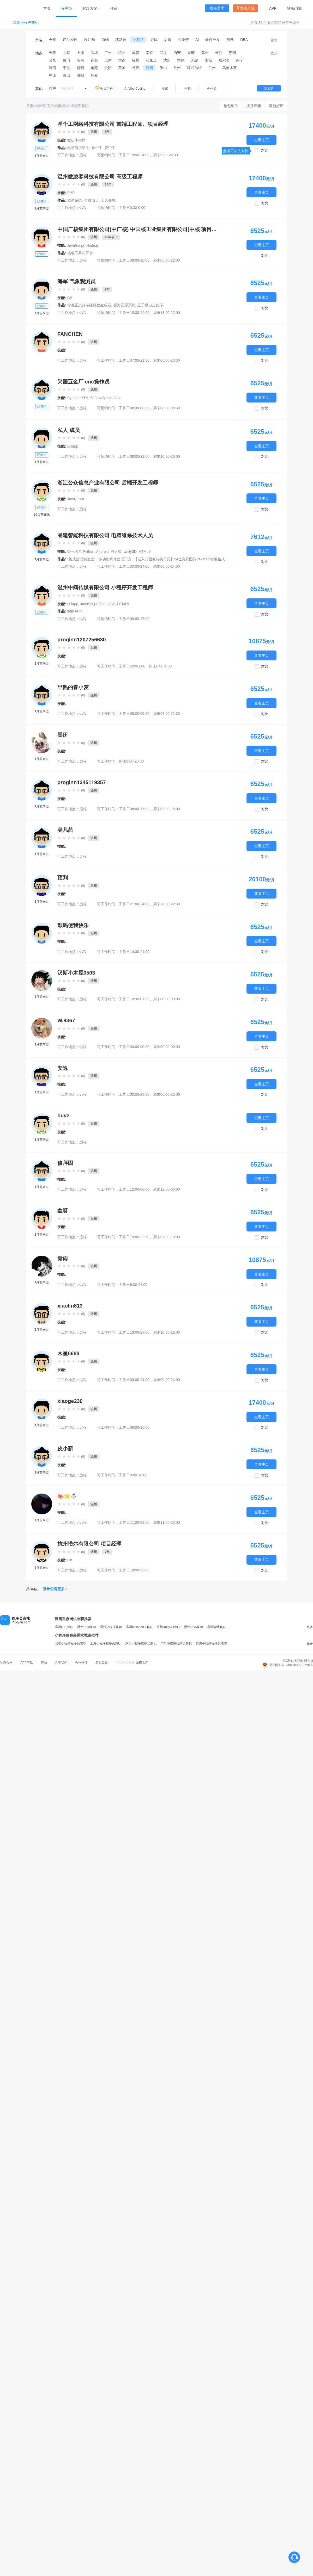 The width and height of the screenshot is (313, 2576). What do you see at coordinates (120, 40) in the screenshot?
I see `移动端` at bounding box center [120, 40].